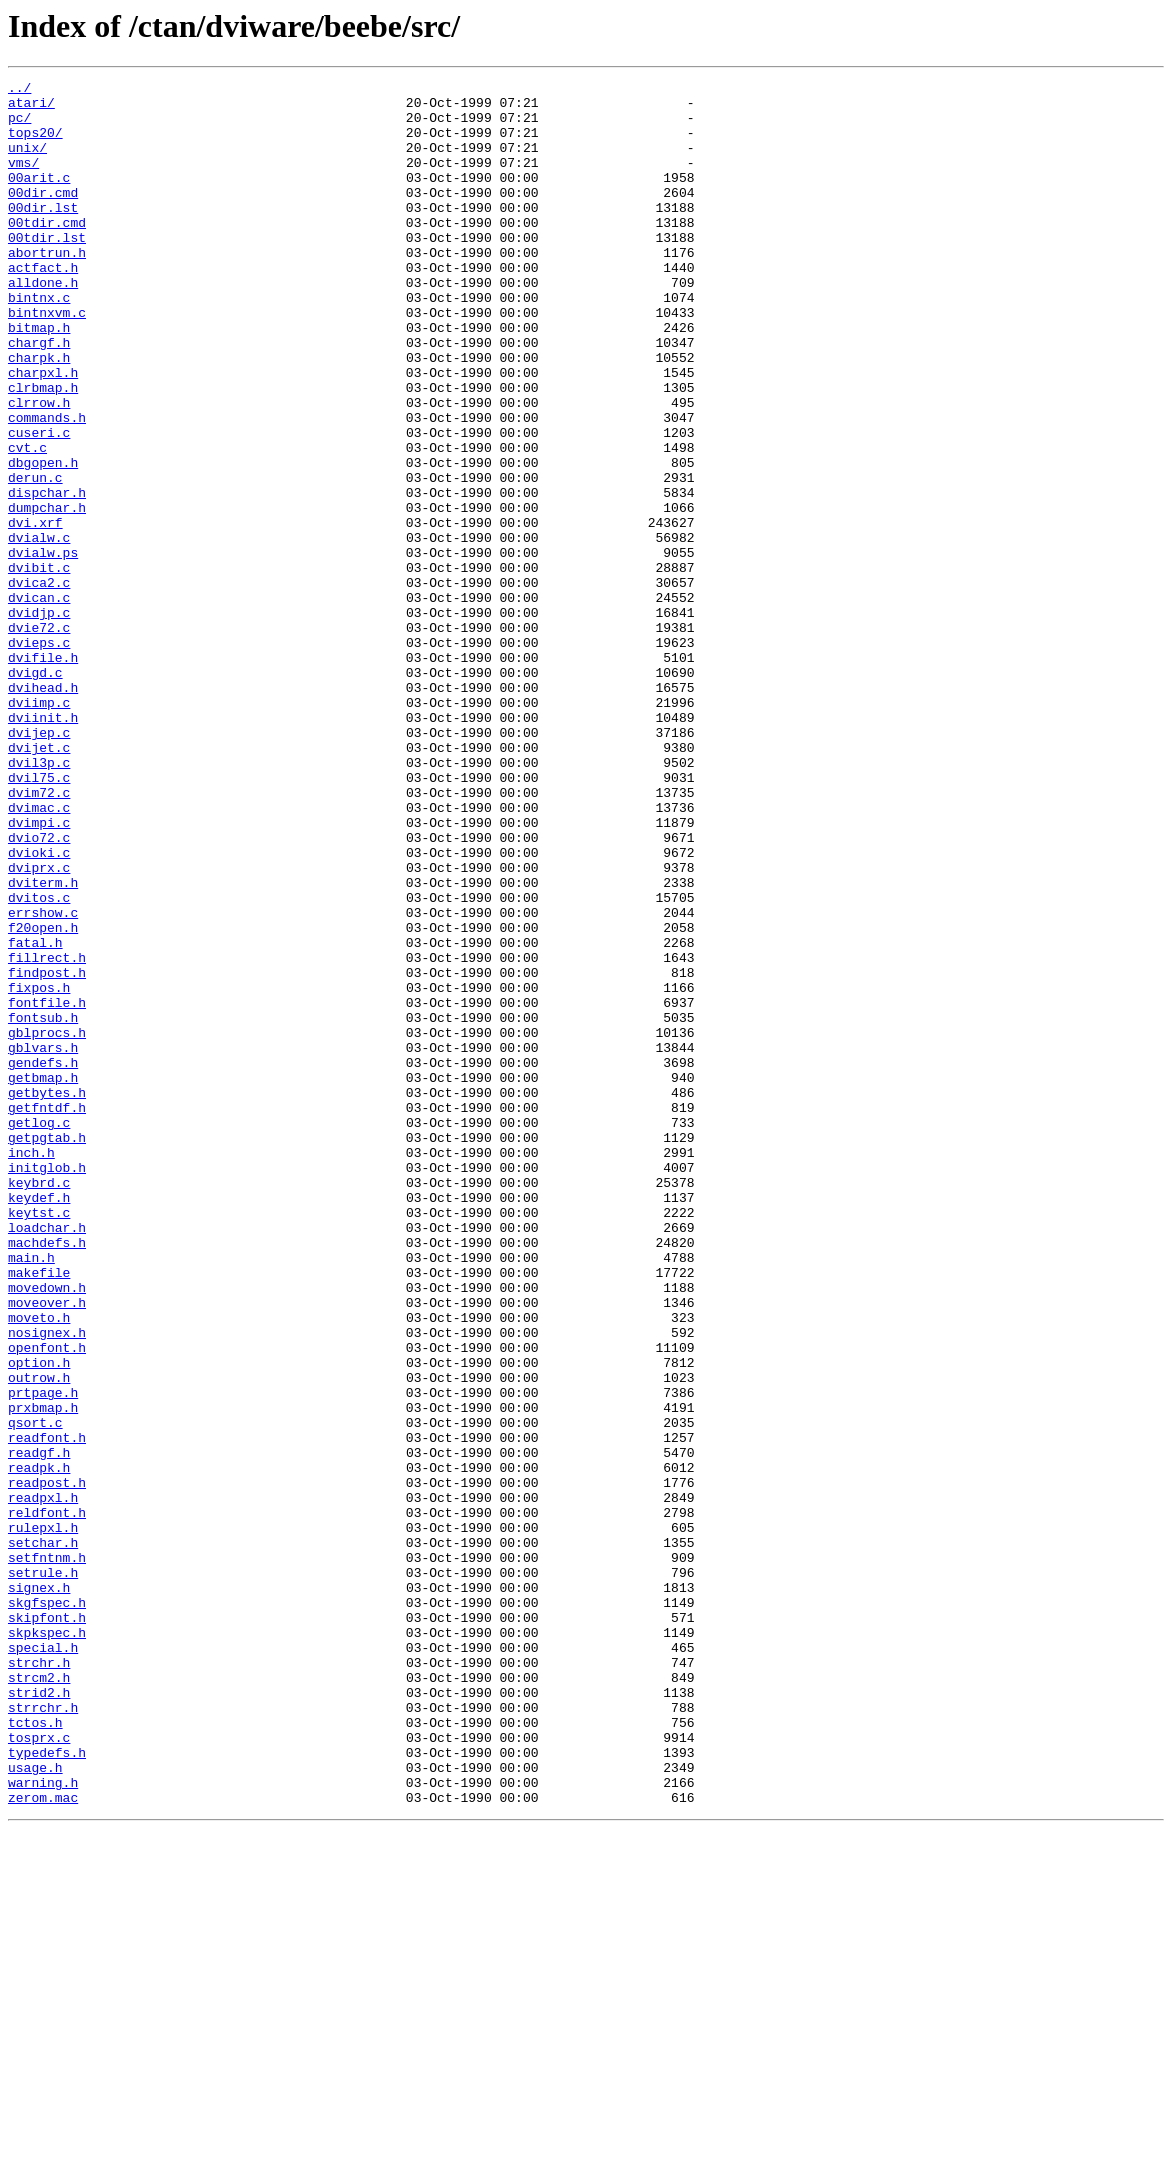 This screenshot has width=1172, height=2174. What do you see at coordinates (39, 1422) in the screenshot?
I see `keydef.h` at bounding box center [39, 1422].